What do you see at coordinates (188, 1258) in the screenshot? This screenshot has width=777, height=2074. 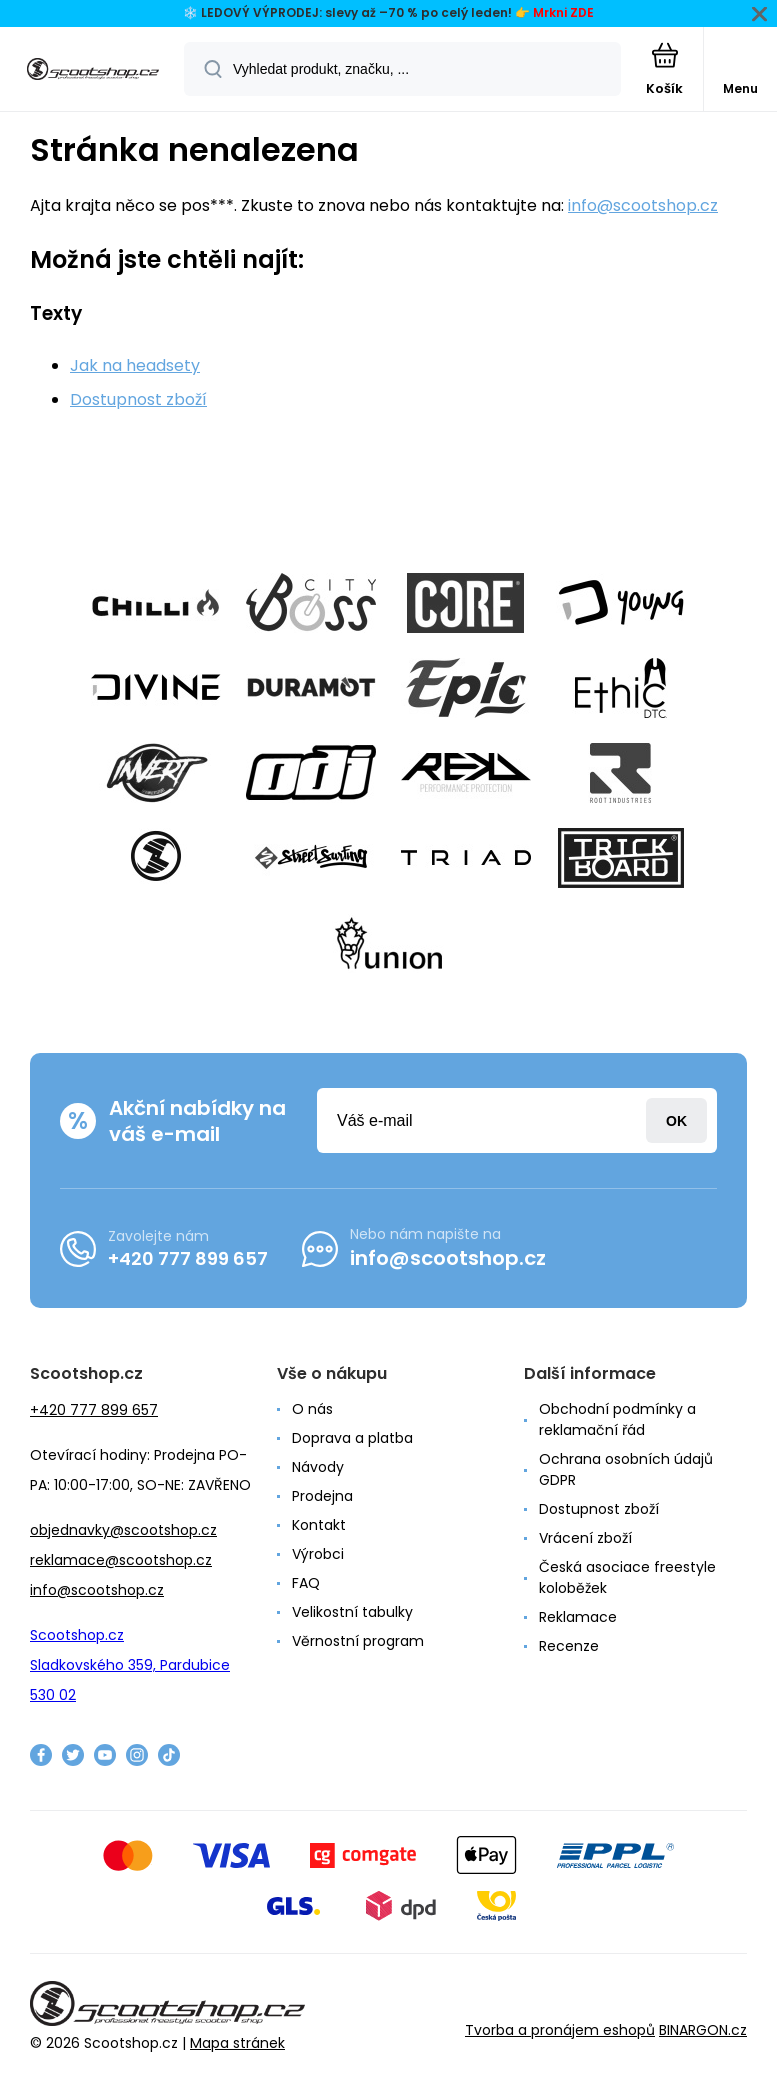 I see `+420 777 899 657` at bounding box center [188, 1258].